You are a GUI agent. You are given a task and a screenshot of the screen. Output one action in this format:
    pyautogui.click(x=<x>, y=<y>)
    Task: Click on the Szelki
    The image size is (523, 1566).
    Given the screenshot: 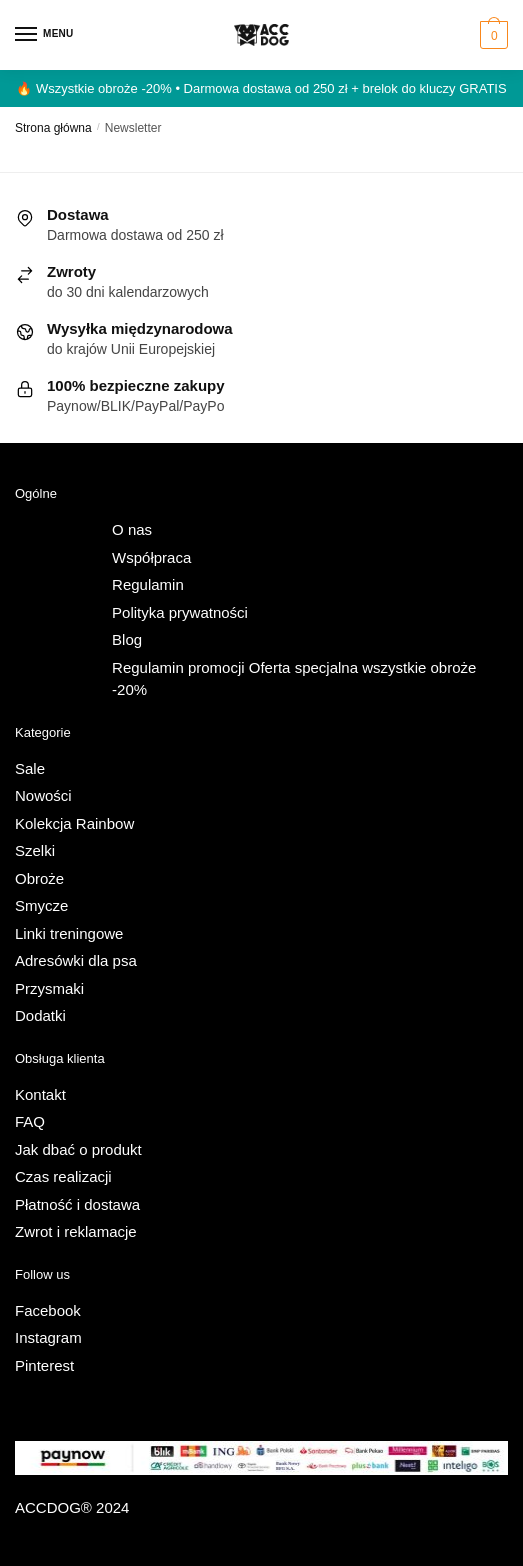 What is the action you would take?
    pyautogui.click(x=35, y=850)
    